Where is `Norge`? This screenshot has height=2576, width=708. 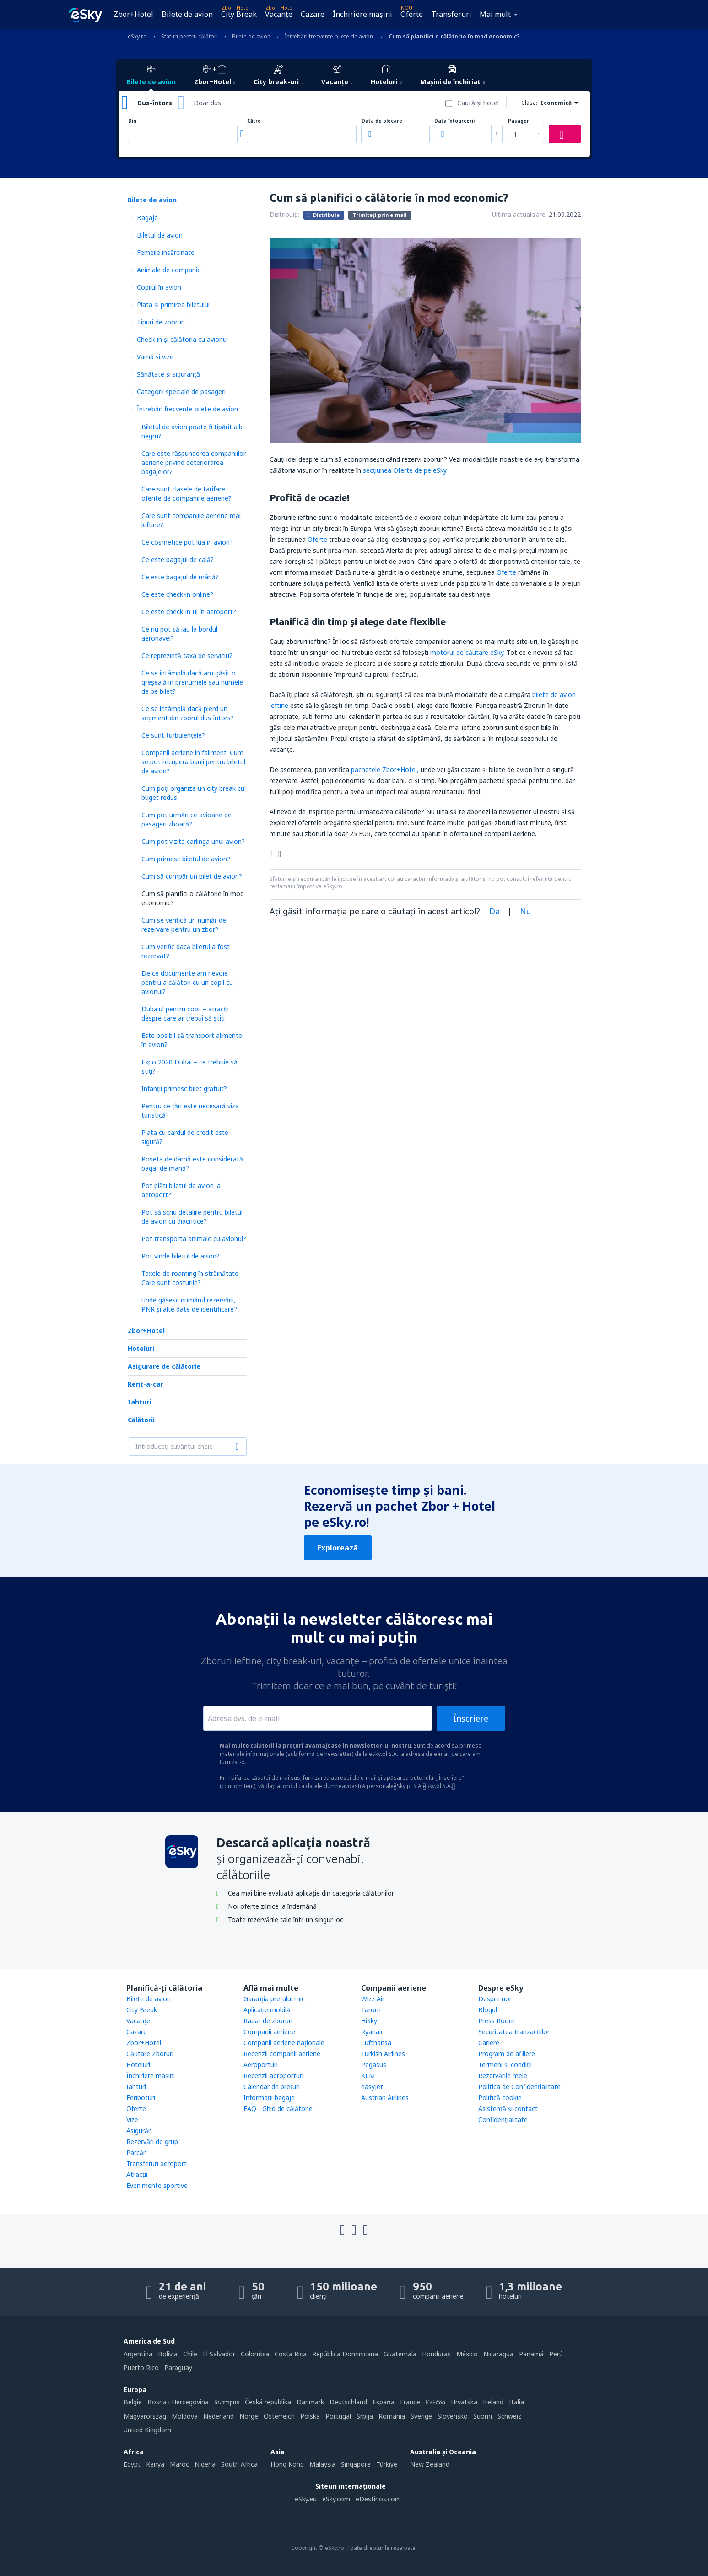 Norge is located at coordinates (248, 2416).